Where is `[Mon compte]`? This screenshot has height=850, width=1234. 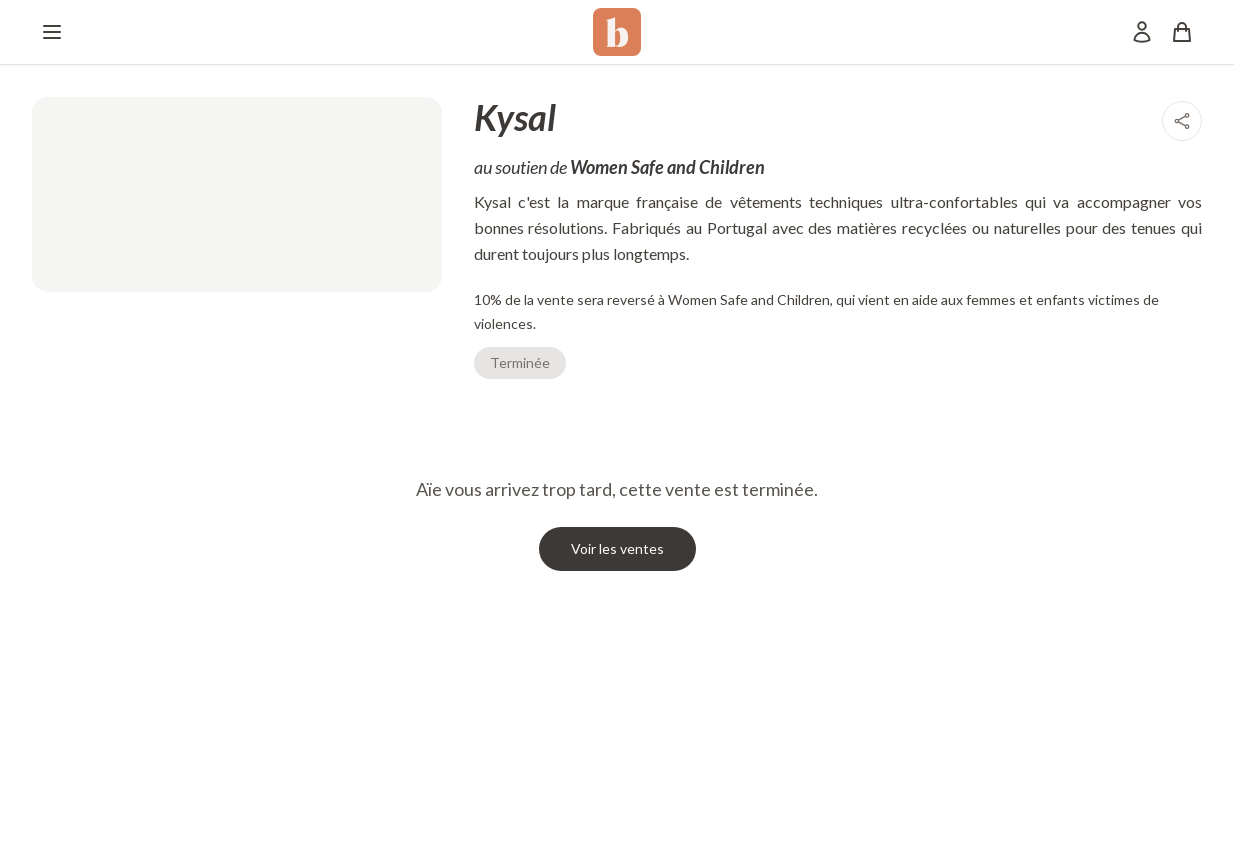 [Mon compte] is located at coordinates (1142, 32).